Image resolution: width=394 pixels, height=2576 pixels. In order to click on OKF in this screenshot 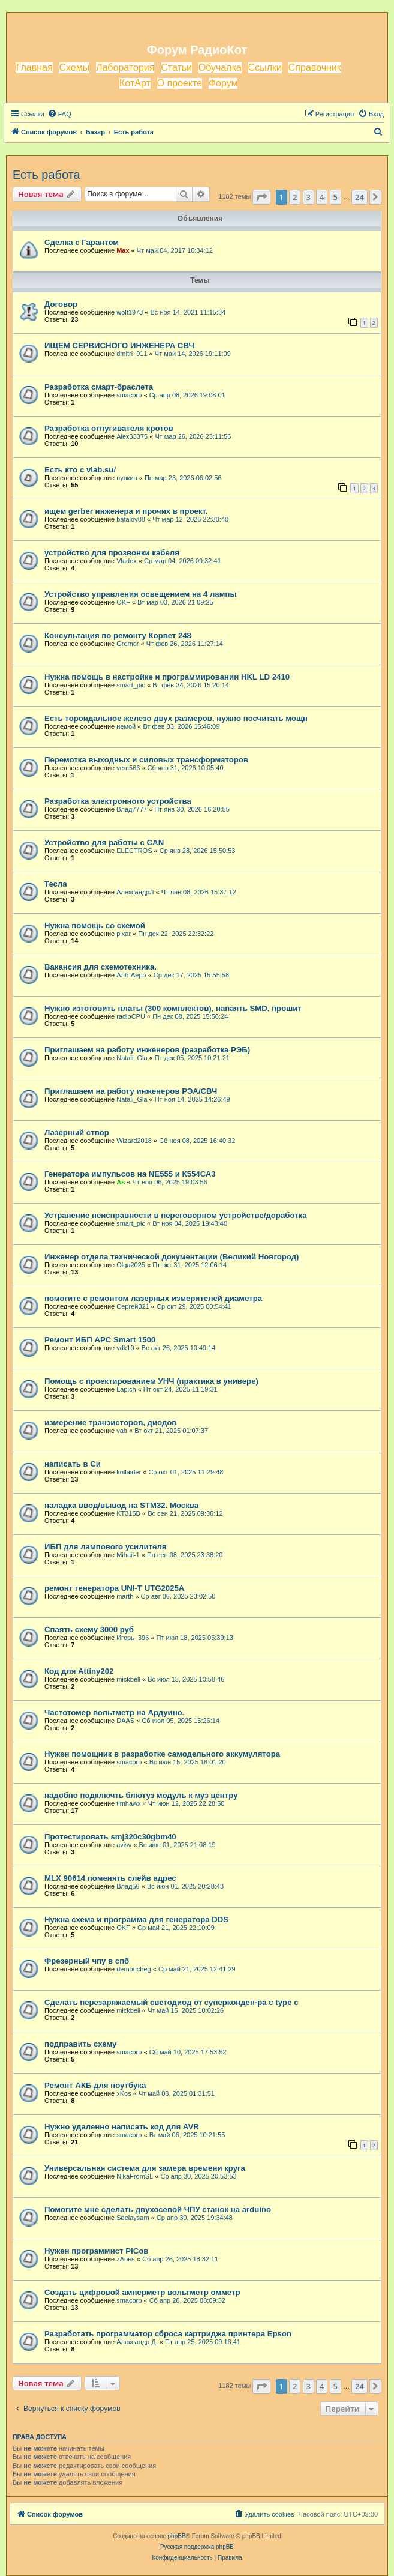, I will do `click(123, 602)`.